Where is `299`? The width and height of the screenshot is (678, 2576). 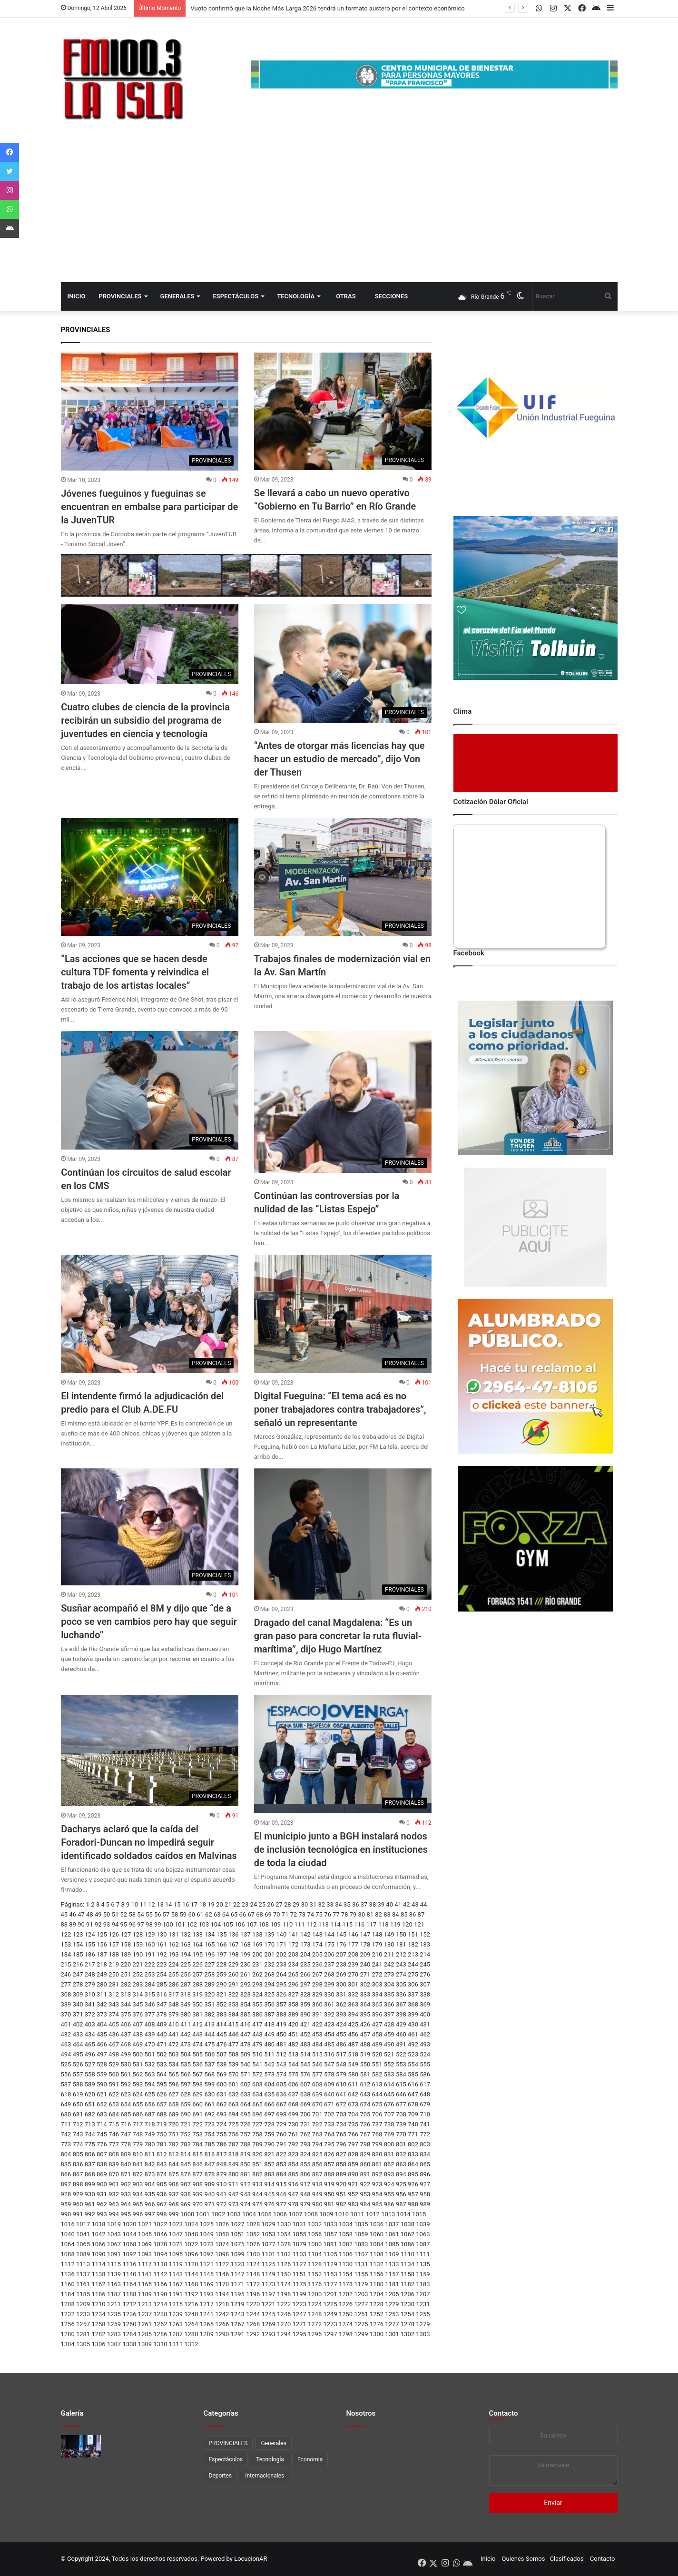 299 is located at coordinates (329, 1984).